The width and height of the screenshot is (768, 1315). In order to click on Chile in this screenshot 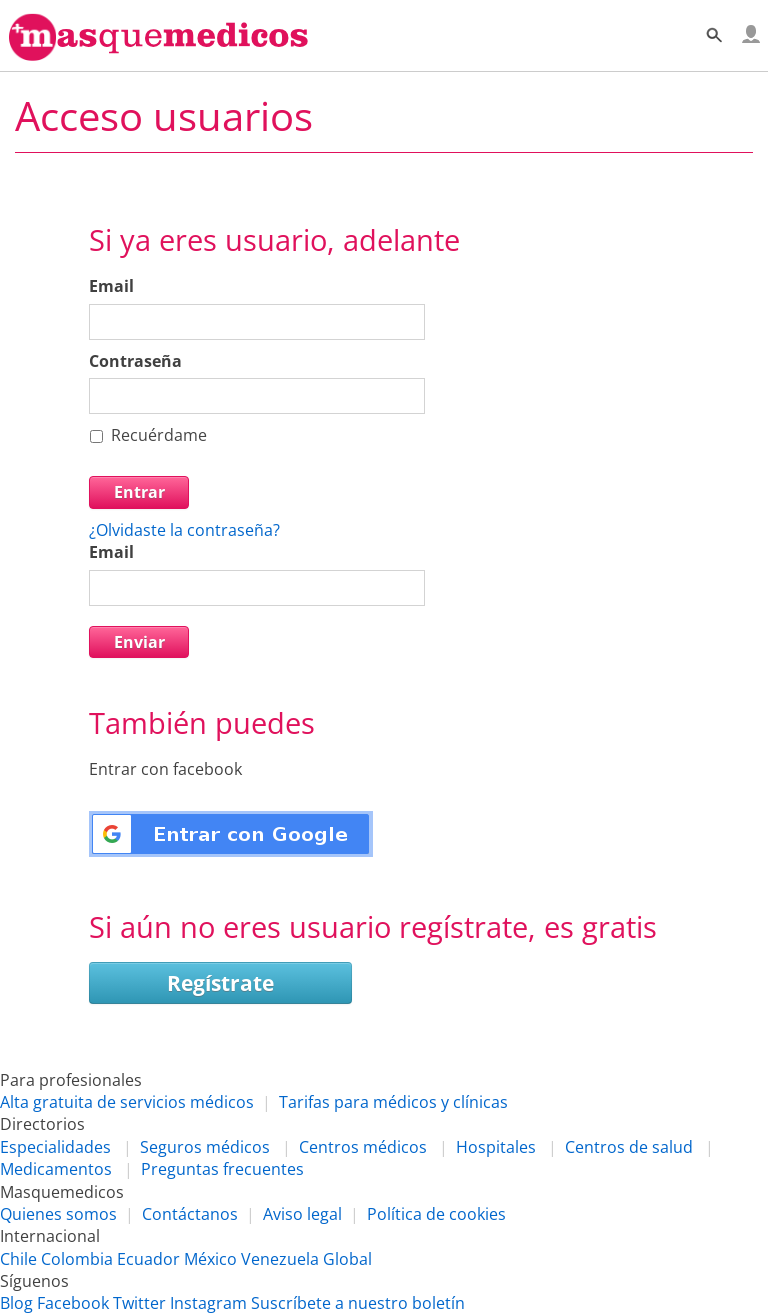, I will do `click(18, 1259)`.